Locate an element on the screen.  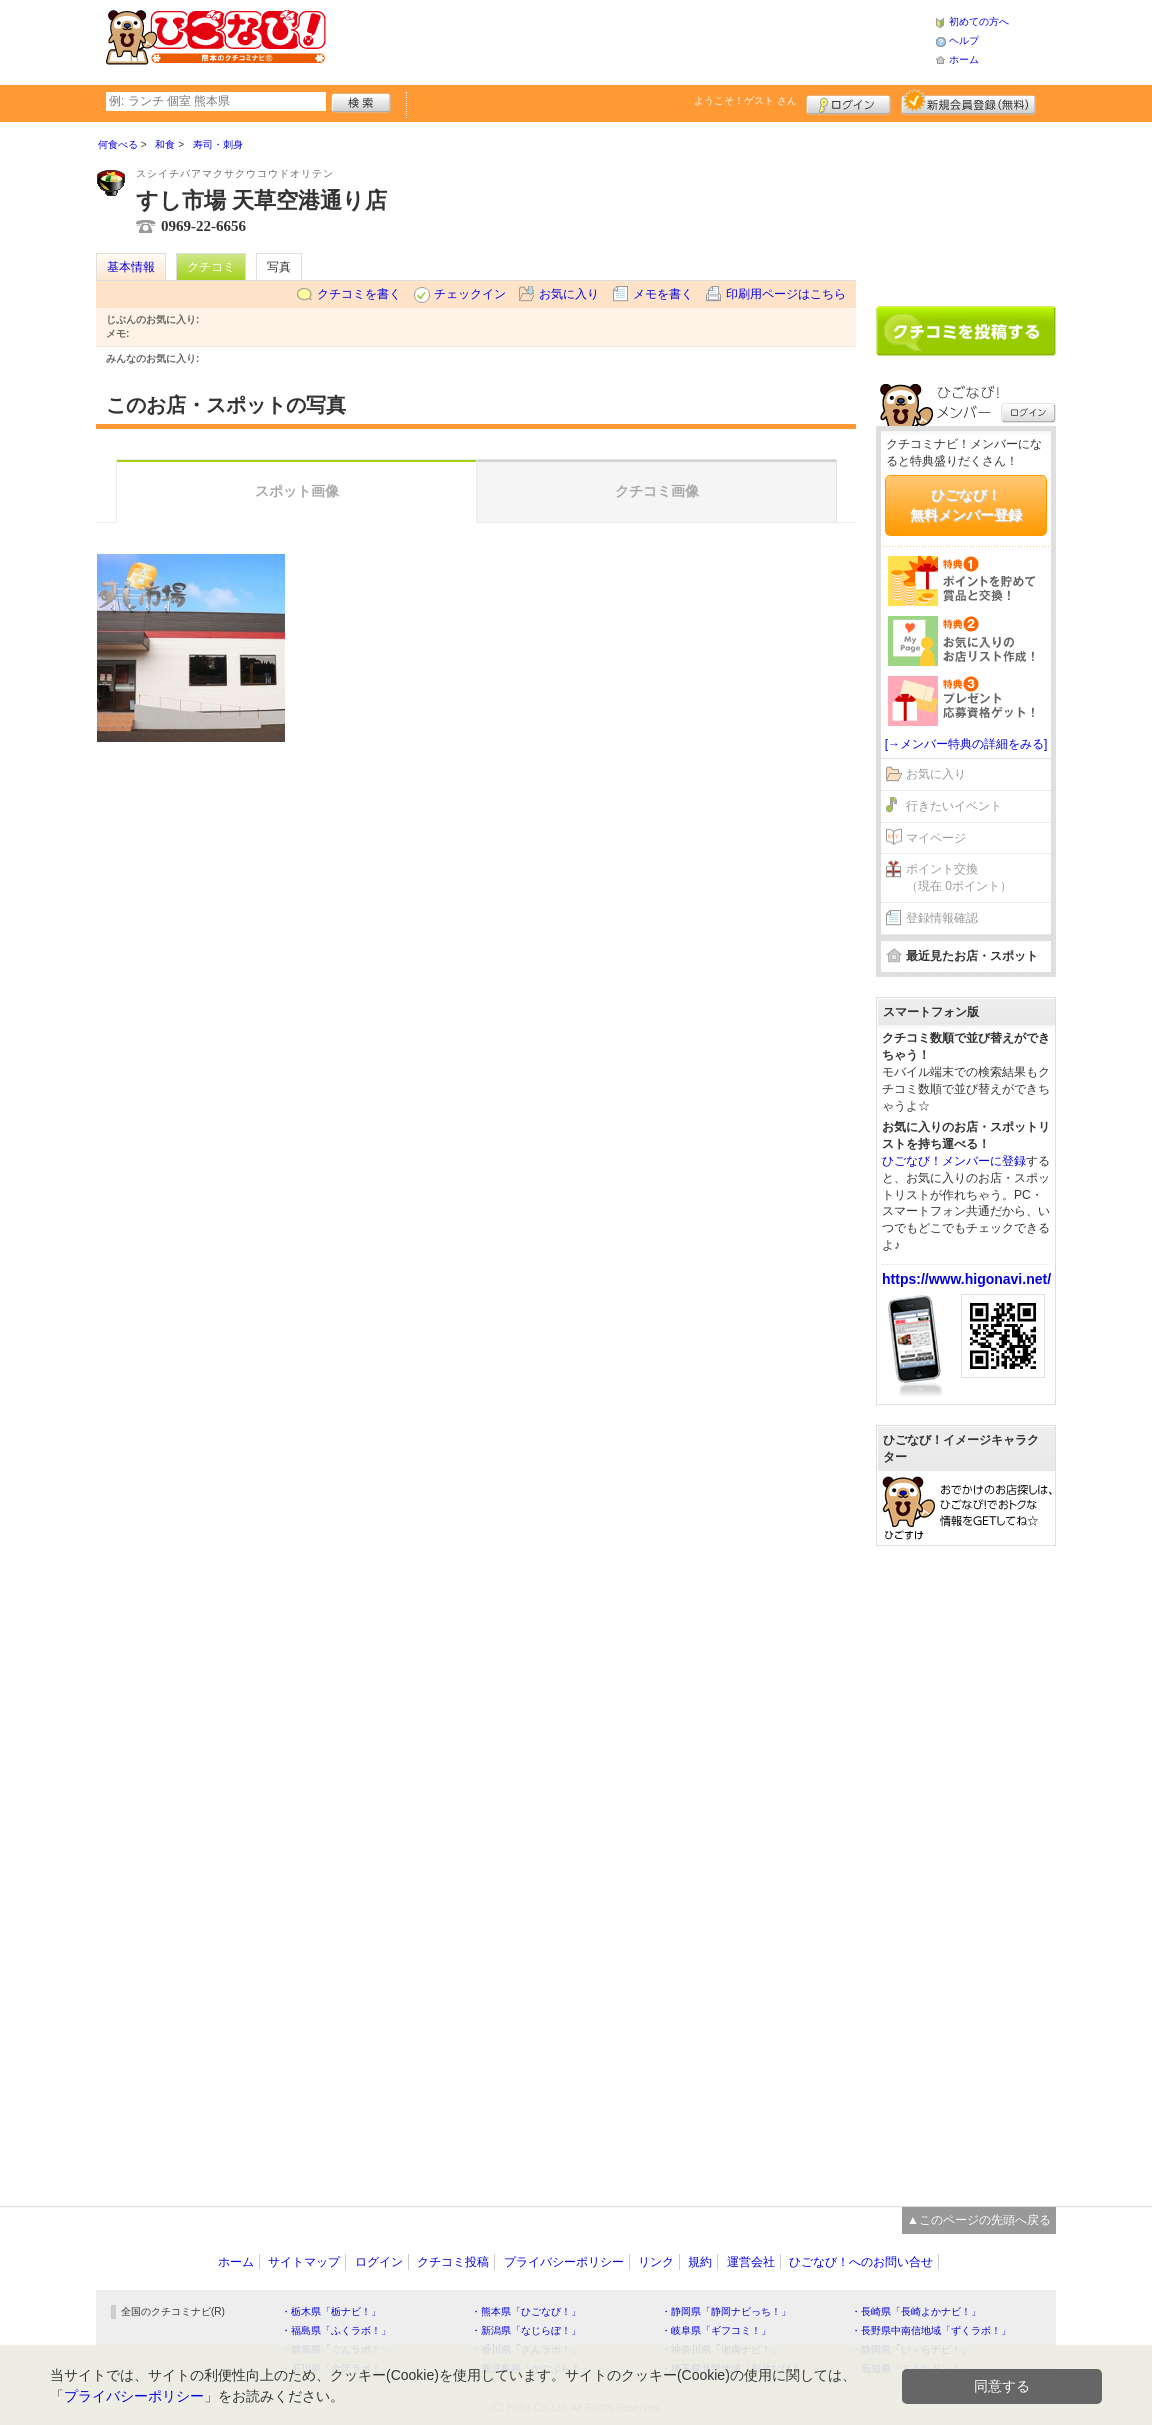
基本情報 is located at coordinates (131, 267).